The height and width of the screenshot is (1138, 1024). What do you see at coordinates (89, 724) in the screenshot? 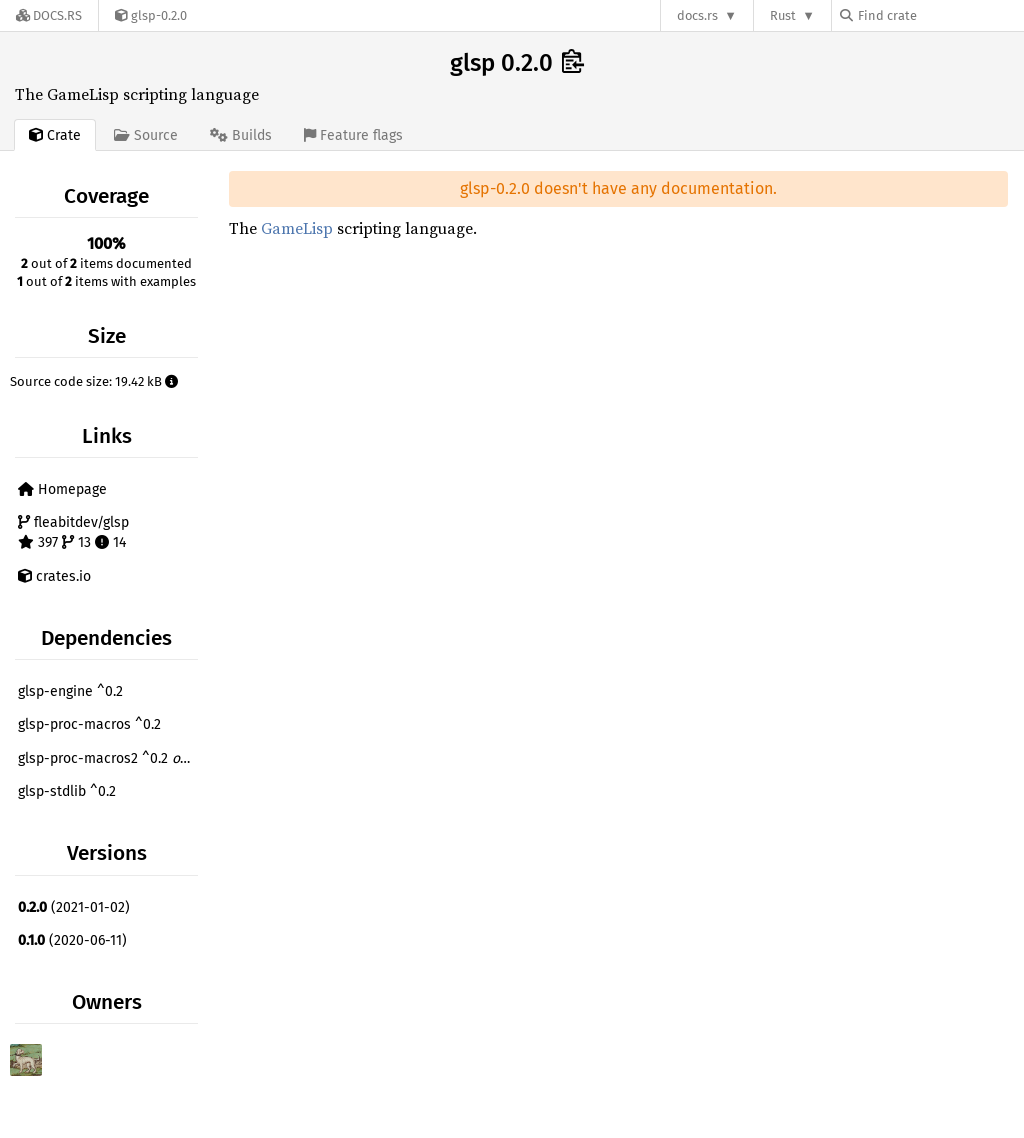
I see `glsp-proc-macros ^0.2` at bounding box center [89, 724].